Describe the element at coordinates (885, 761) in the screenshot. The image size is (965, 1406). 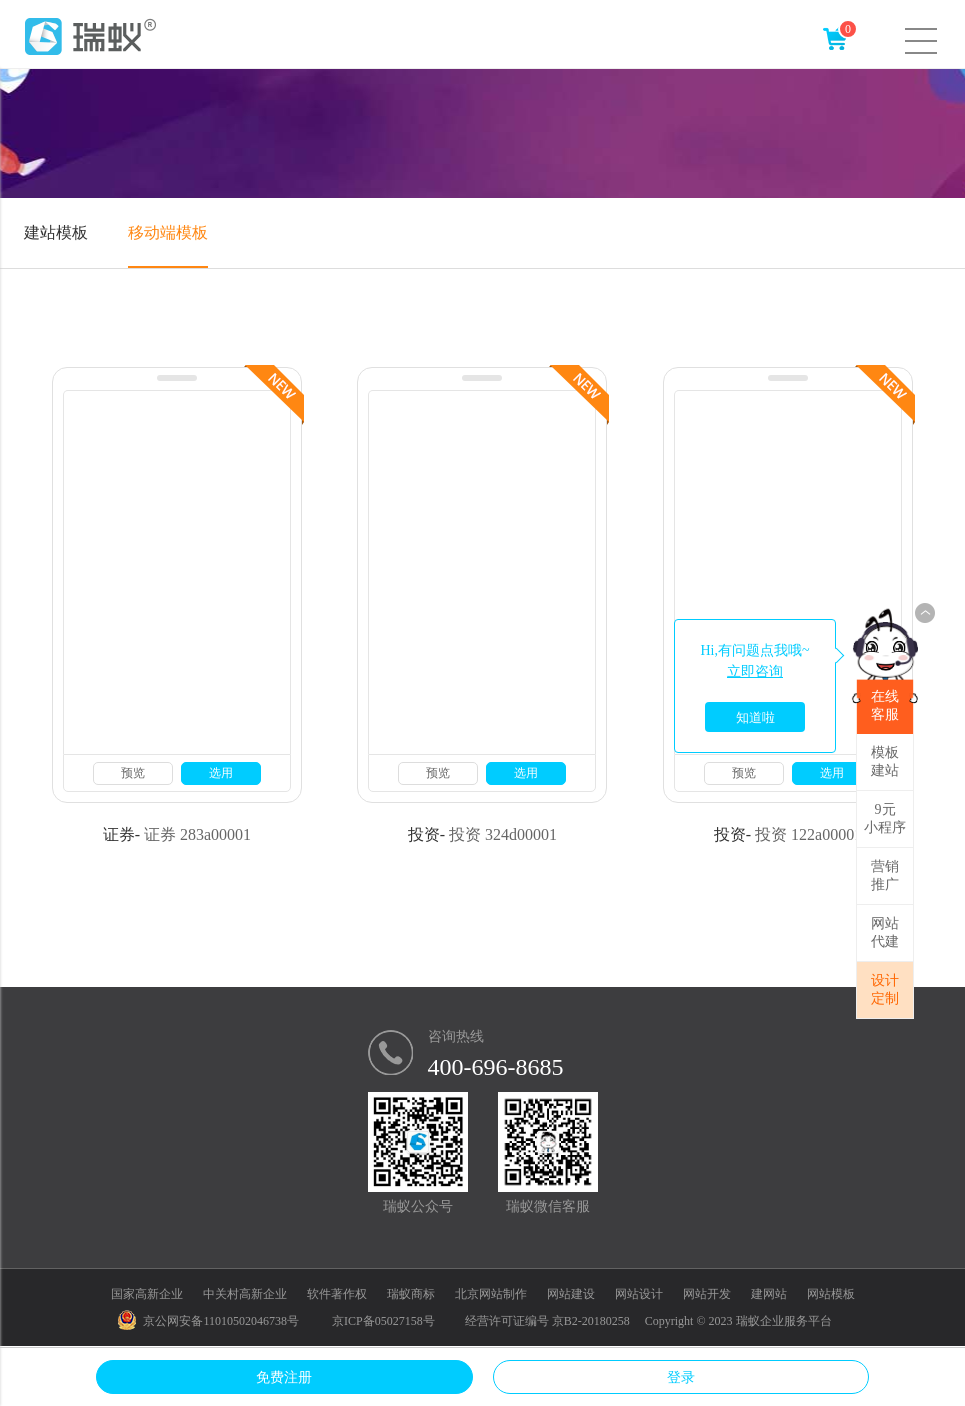
I see `模板建站` at that location.